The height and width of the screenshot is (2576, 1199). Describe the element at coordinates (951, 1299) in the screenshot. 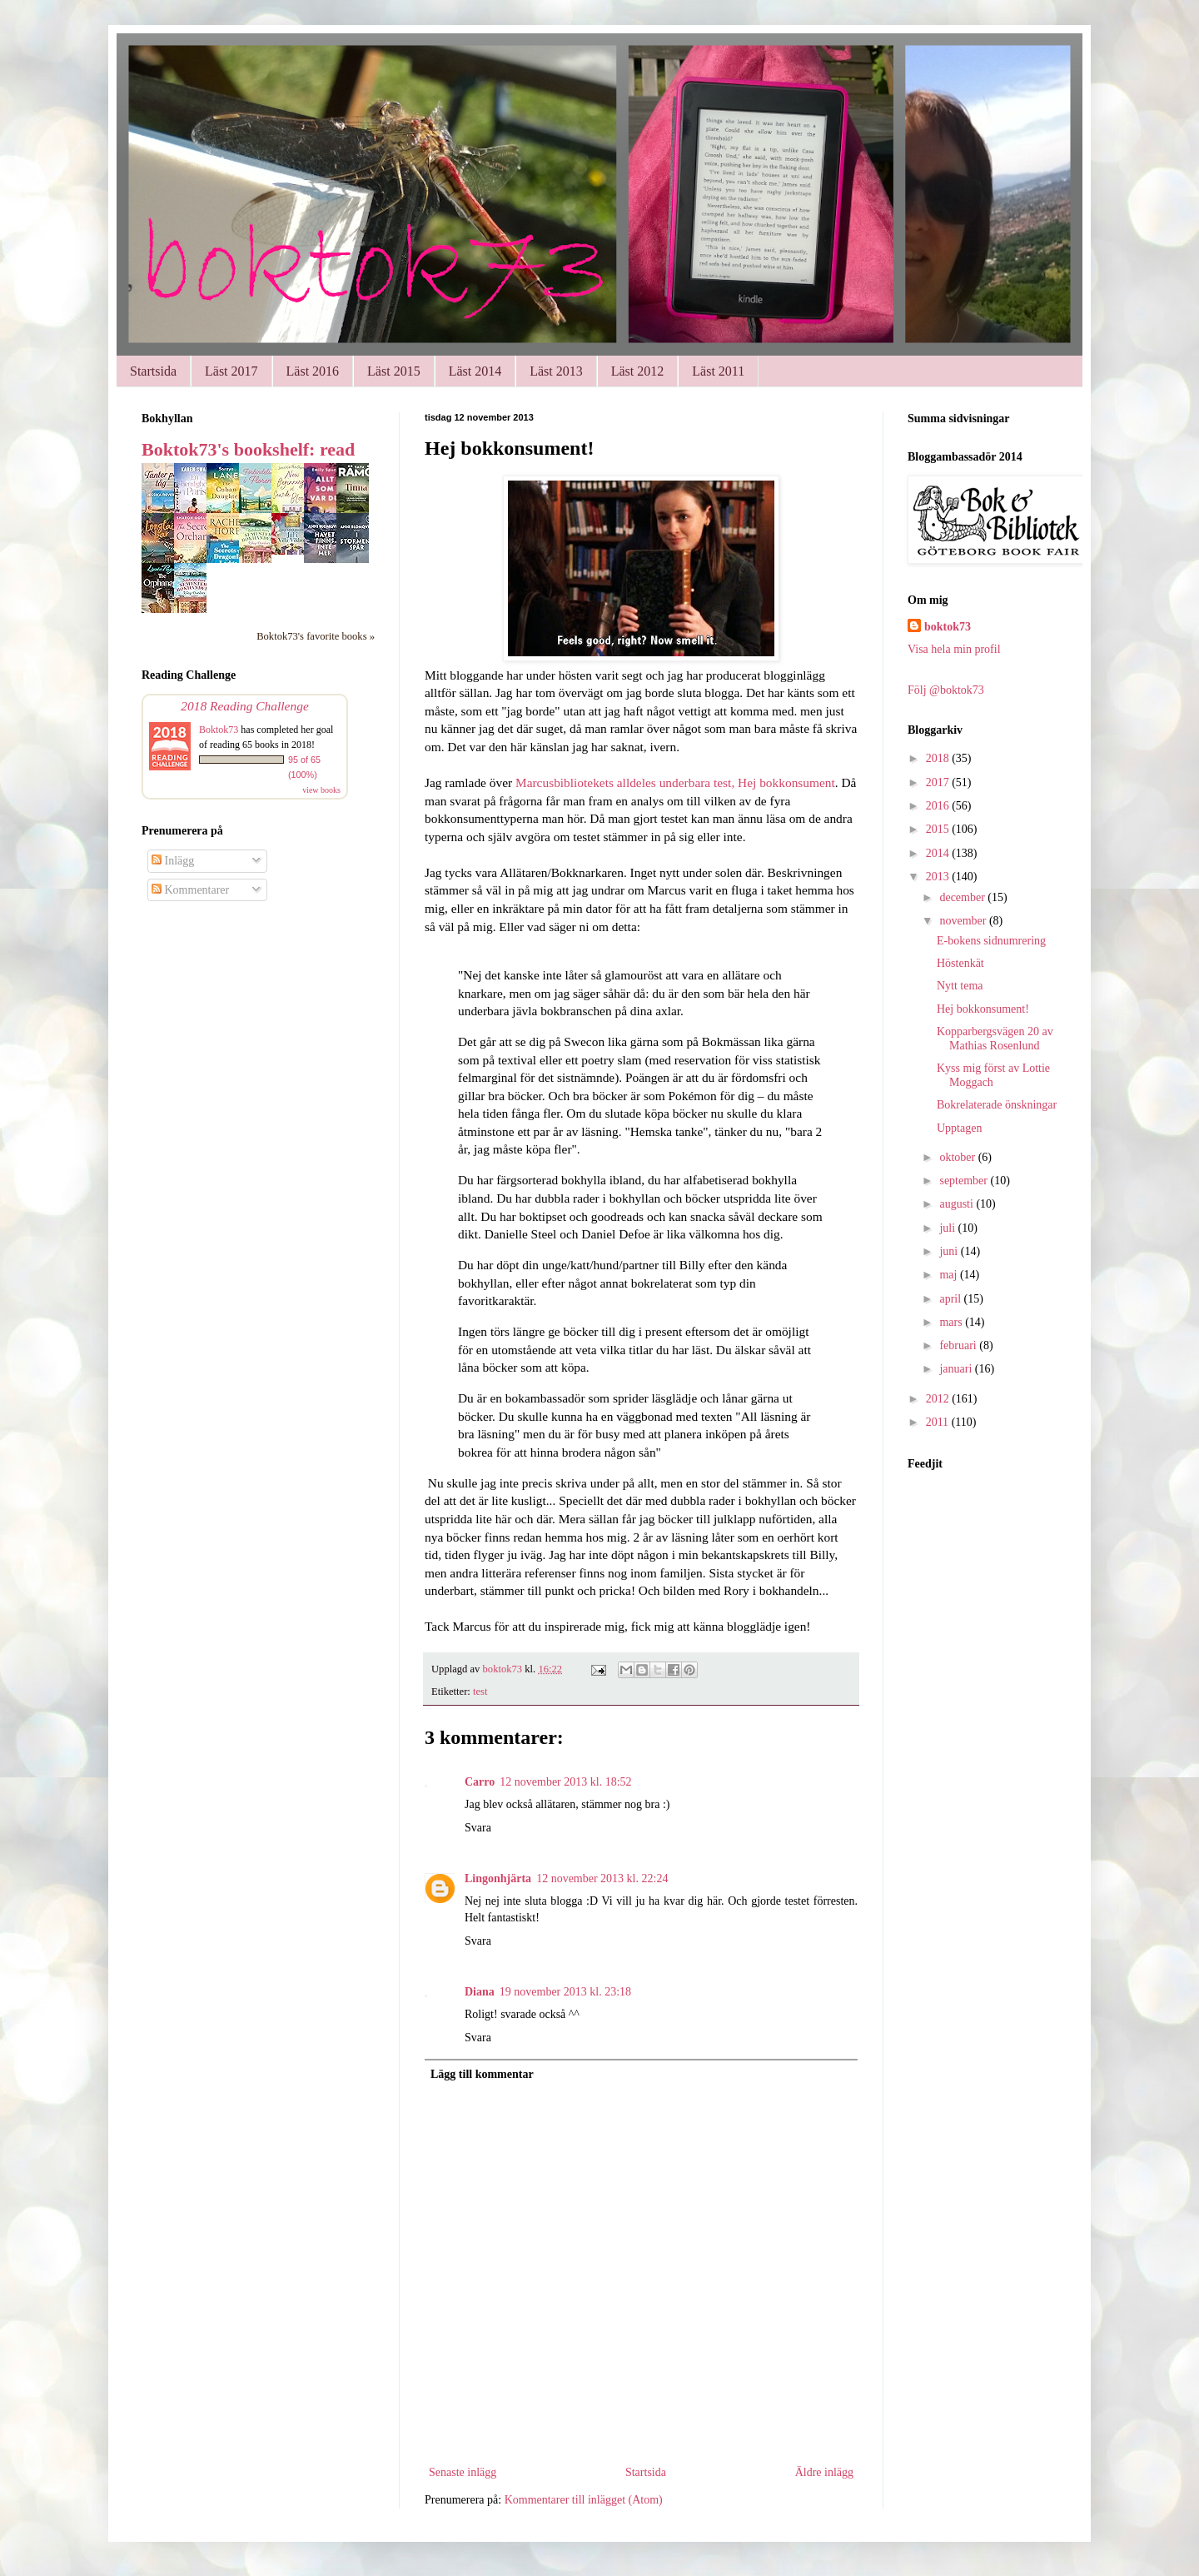

I see `april` at that location.